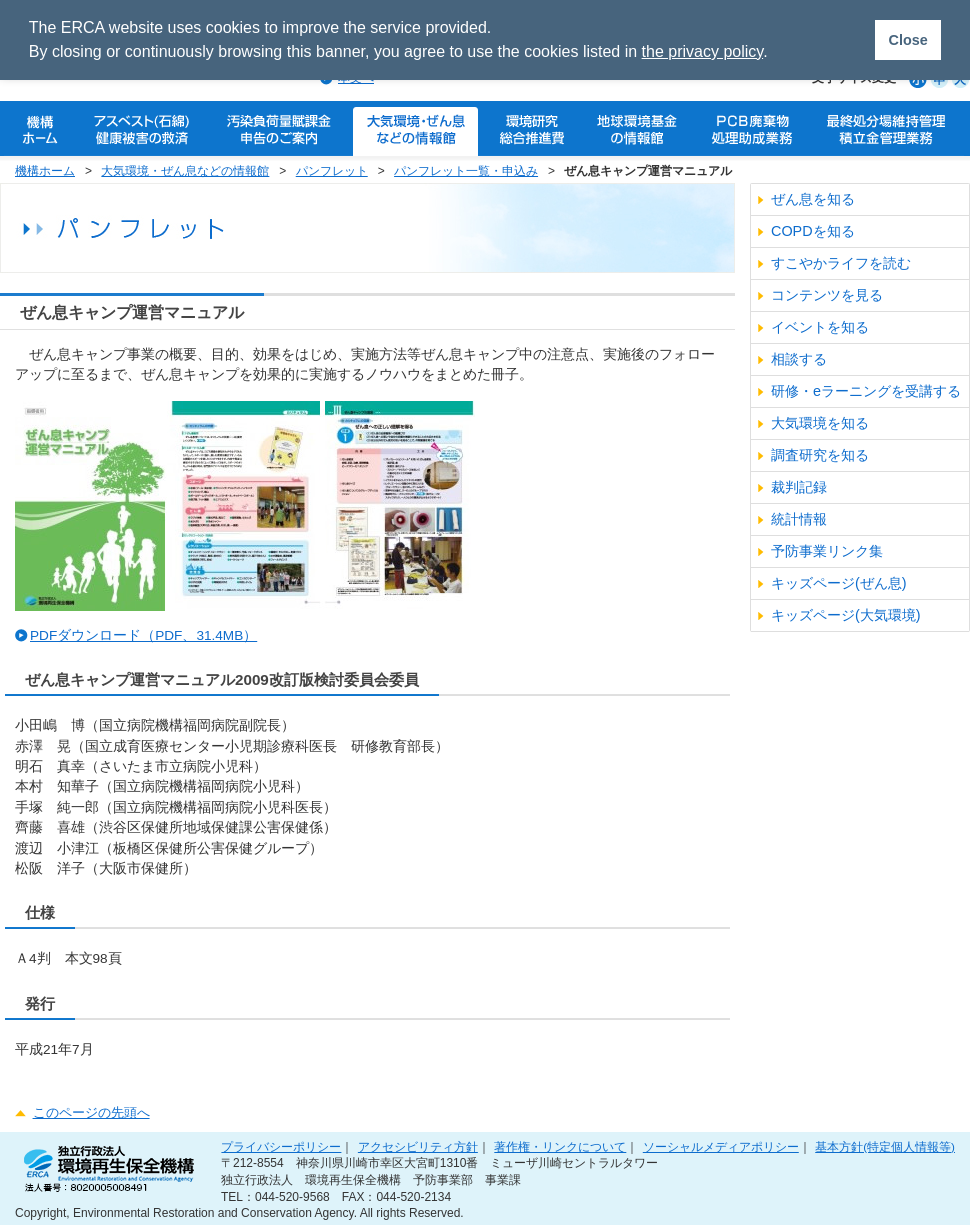 Image resolution: width=970 pixels, height=1225 pixels. What do you see at coordinates (827, 295) in the screenshot?
I see `コンテンツを見る` at bounding box center [827, 295].